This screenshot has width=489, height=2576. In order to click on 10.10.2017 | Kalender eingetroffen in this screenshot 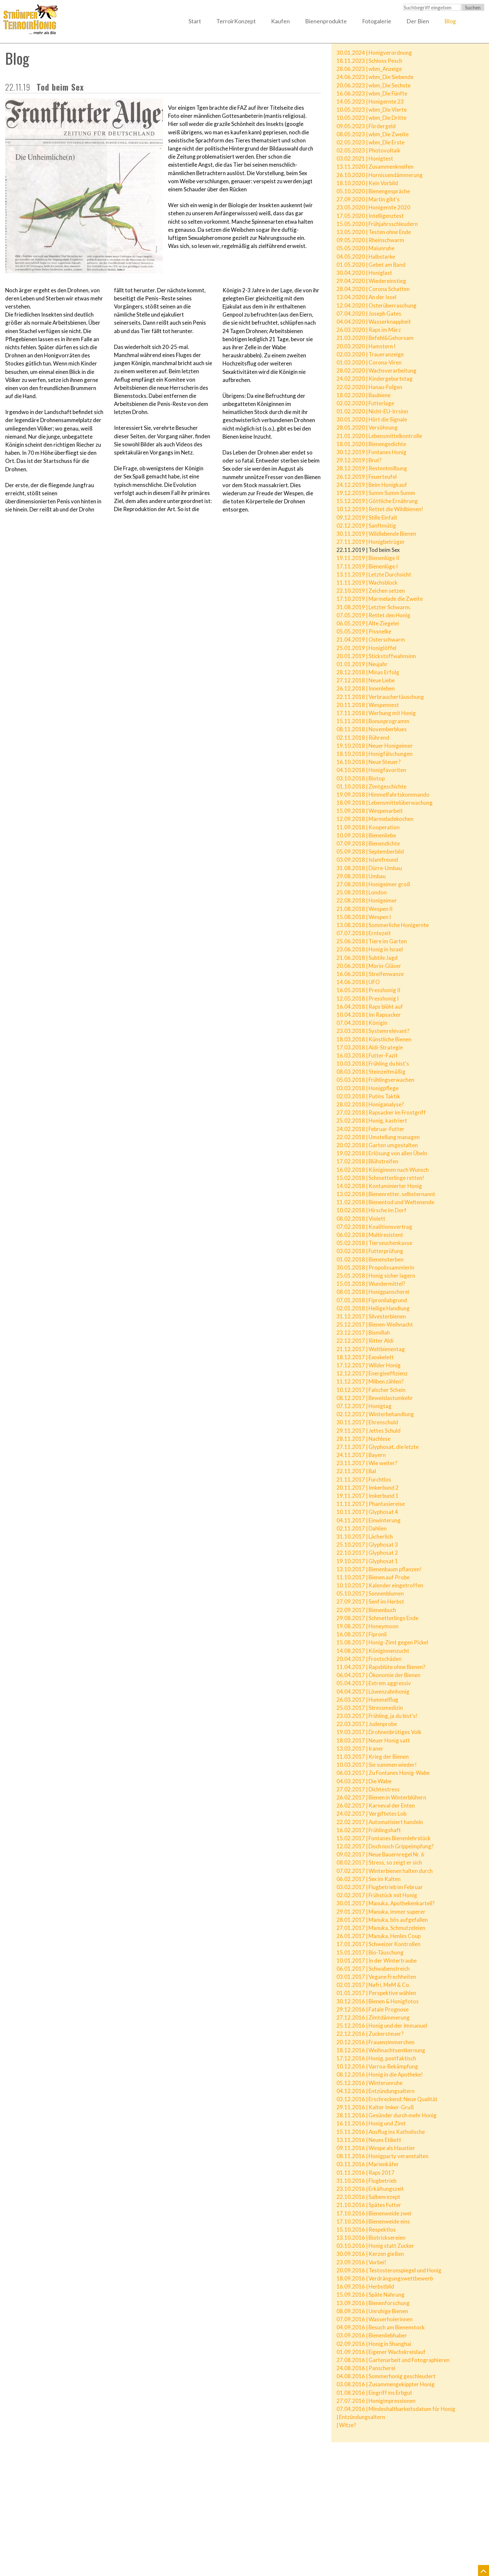, I will do `click(379, 1585)`.